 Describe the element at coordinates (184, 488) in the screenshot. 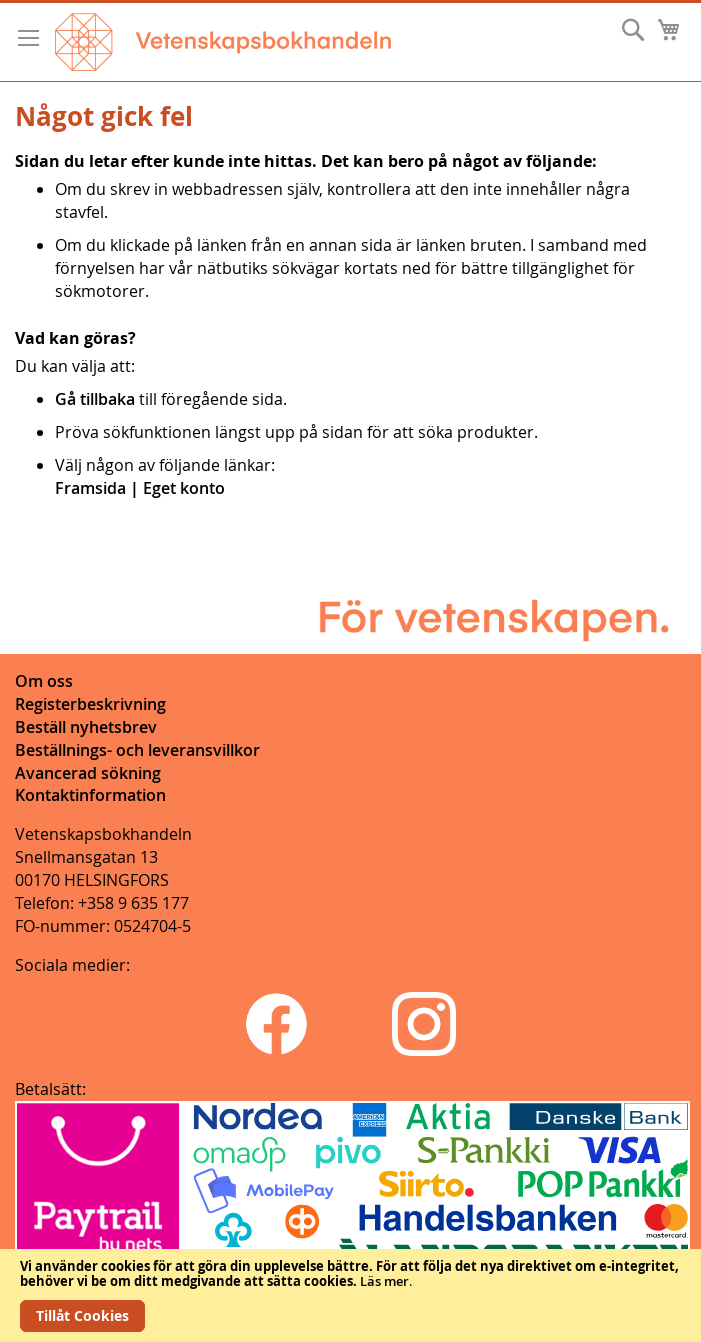

I see `Eget konto` at that location.